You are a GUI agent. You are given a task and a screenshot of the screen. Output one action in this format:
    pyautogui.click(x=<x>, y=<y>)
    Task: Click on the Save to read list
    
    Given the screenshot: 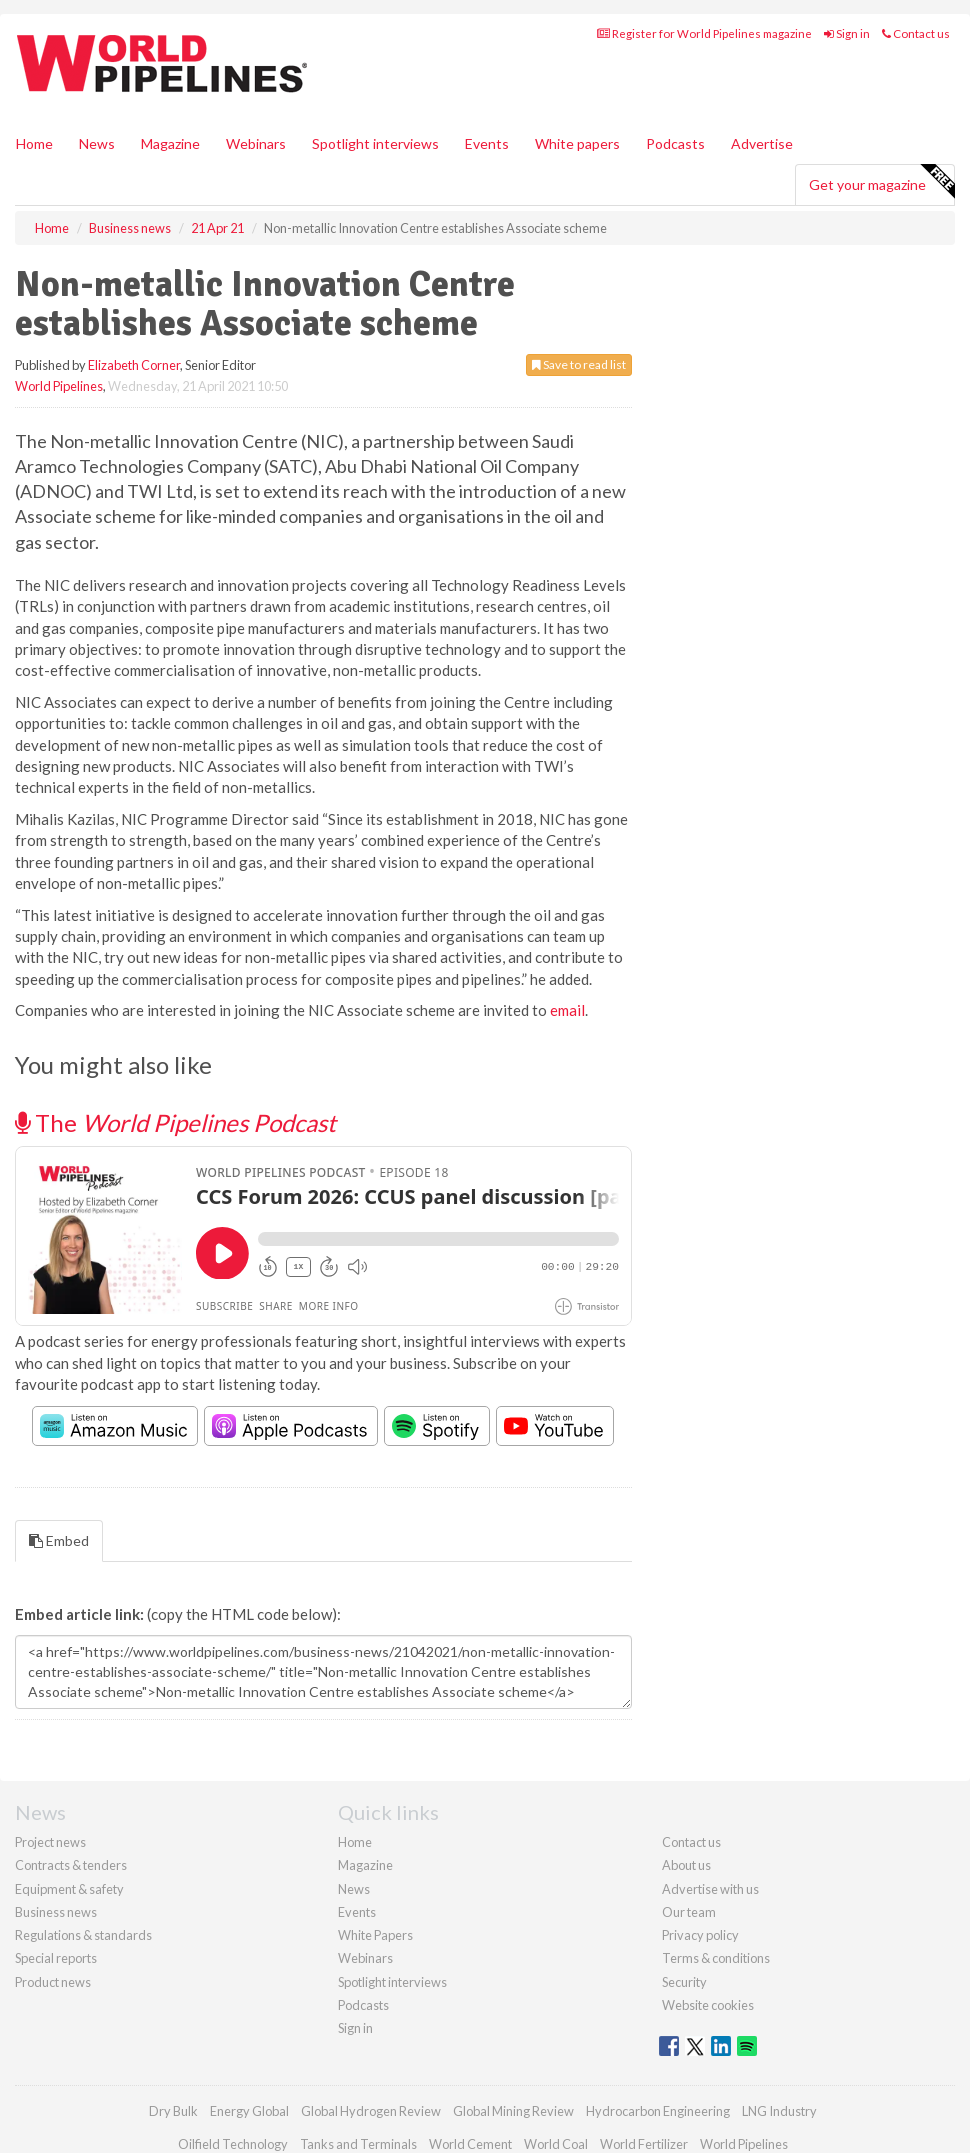 What is the action you would take?
    pyautogui.click(x=579, y=364)
    